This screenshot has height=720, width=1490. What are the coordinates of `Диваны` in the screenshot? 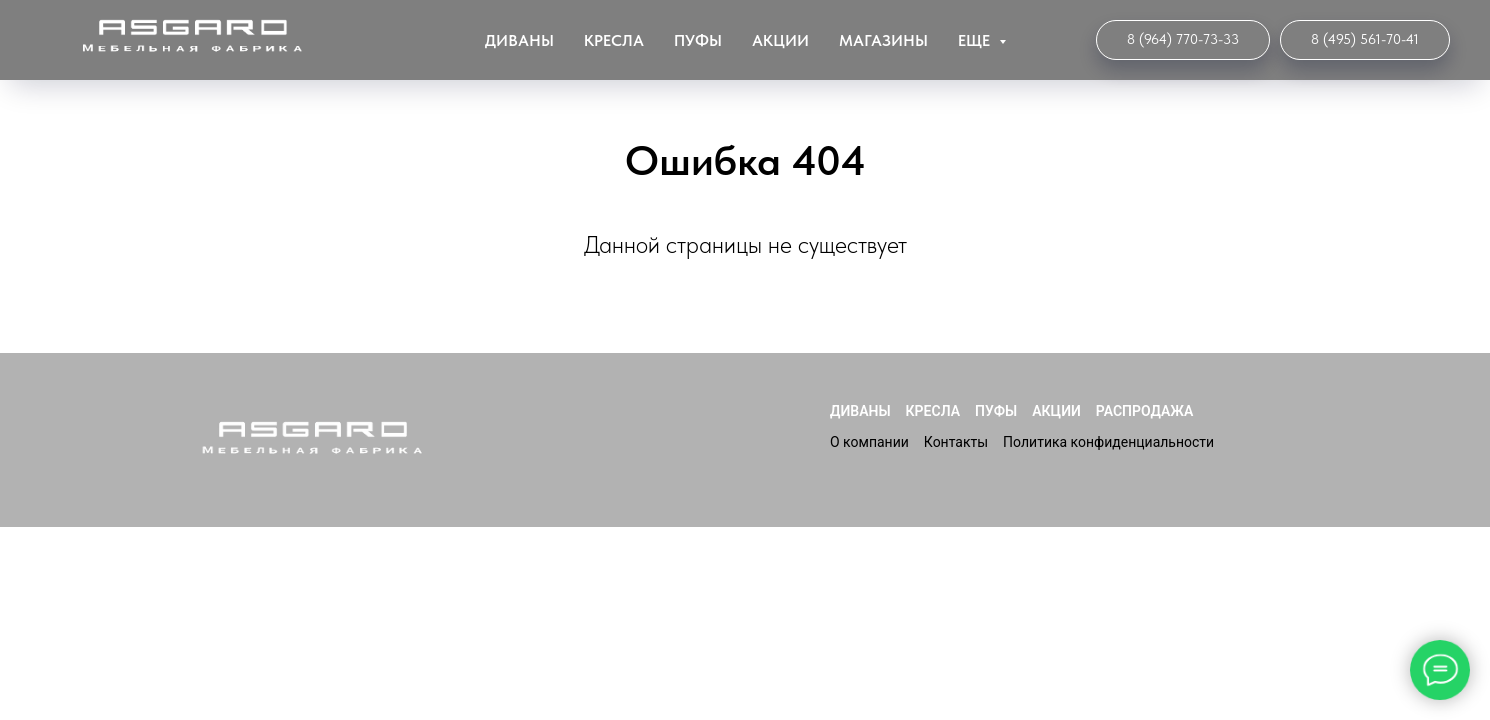 It's located at (519, 40).